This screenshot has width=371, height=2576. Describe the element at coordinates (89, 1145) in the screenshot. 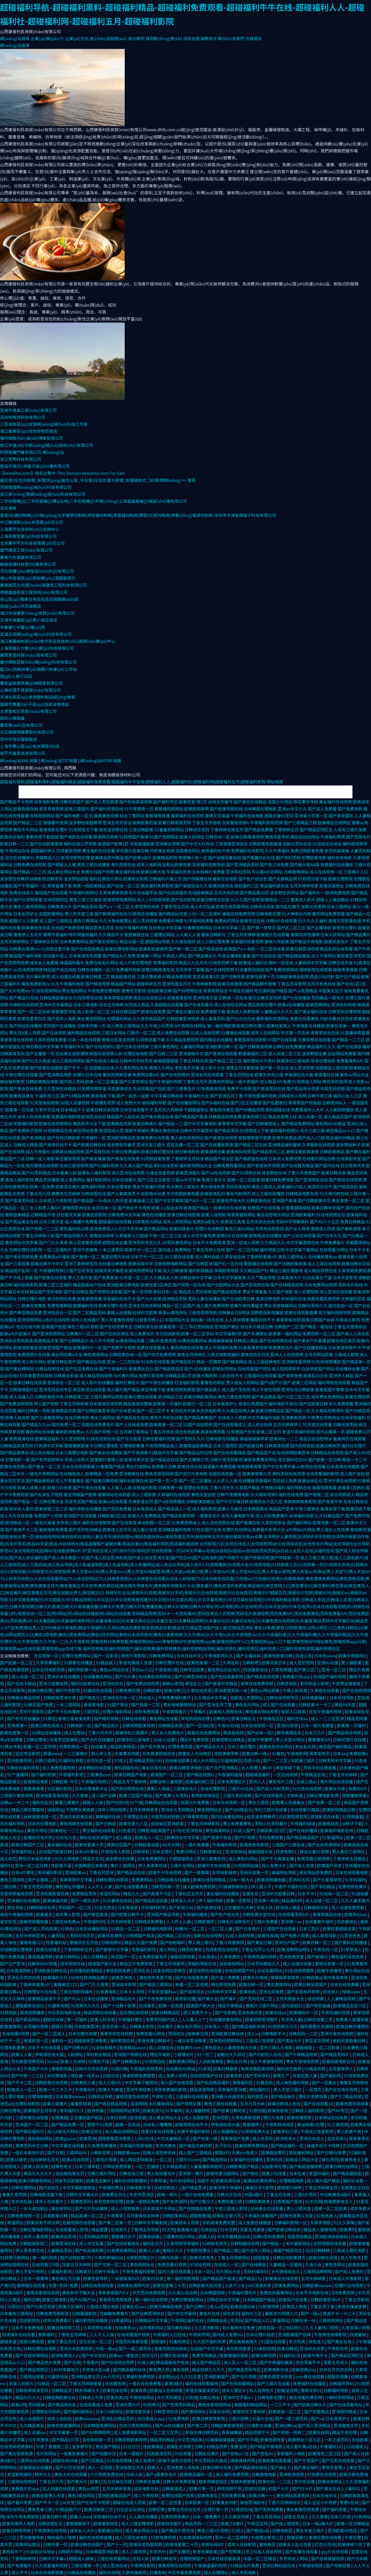

I see `国产欧美日韩在线` at that location.